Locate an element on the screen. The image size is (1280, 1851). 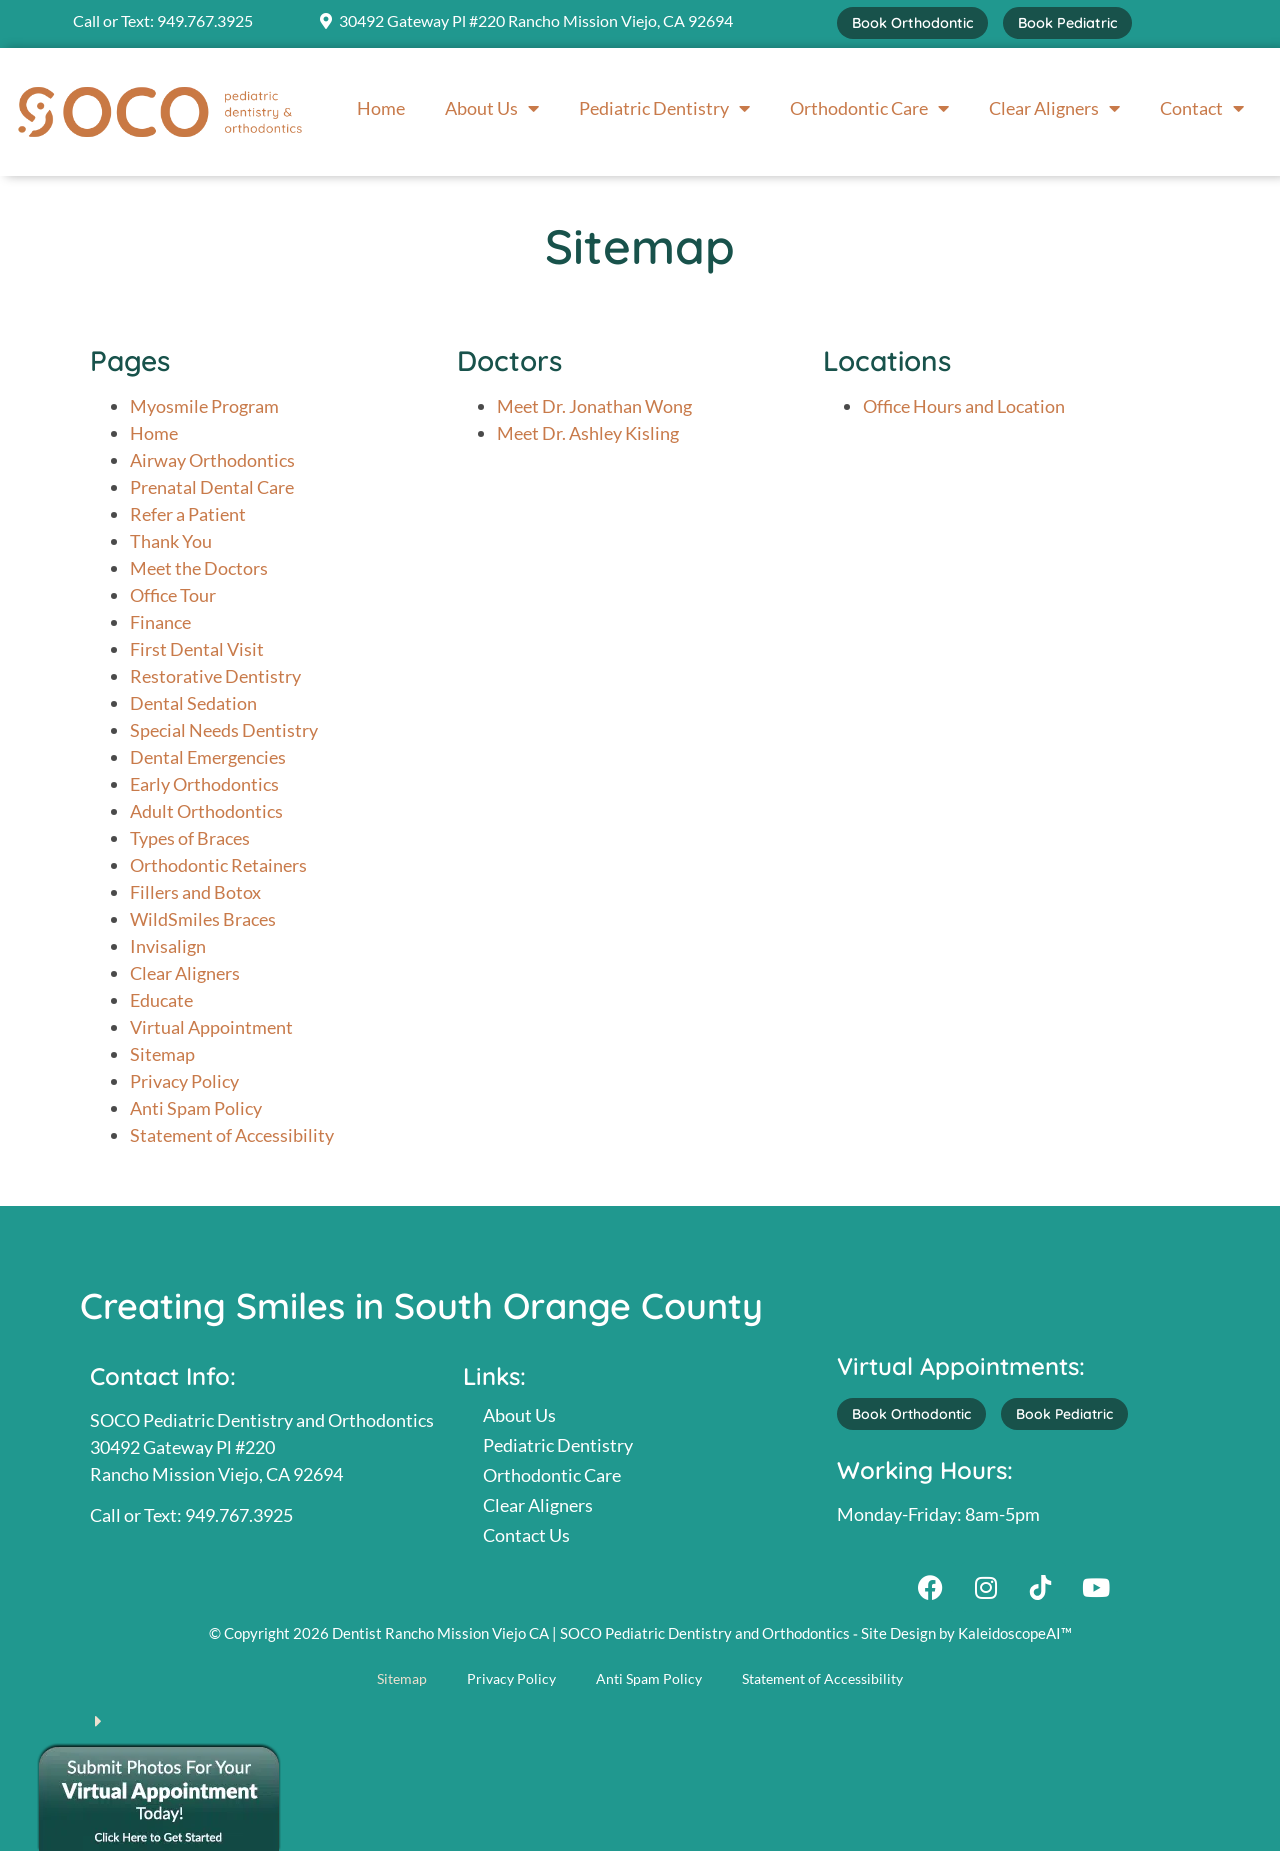
Invisalign is located at coordinates (168, 946).